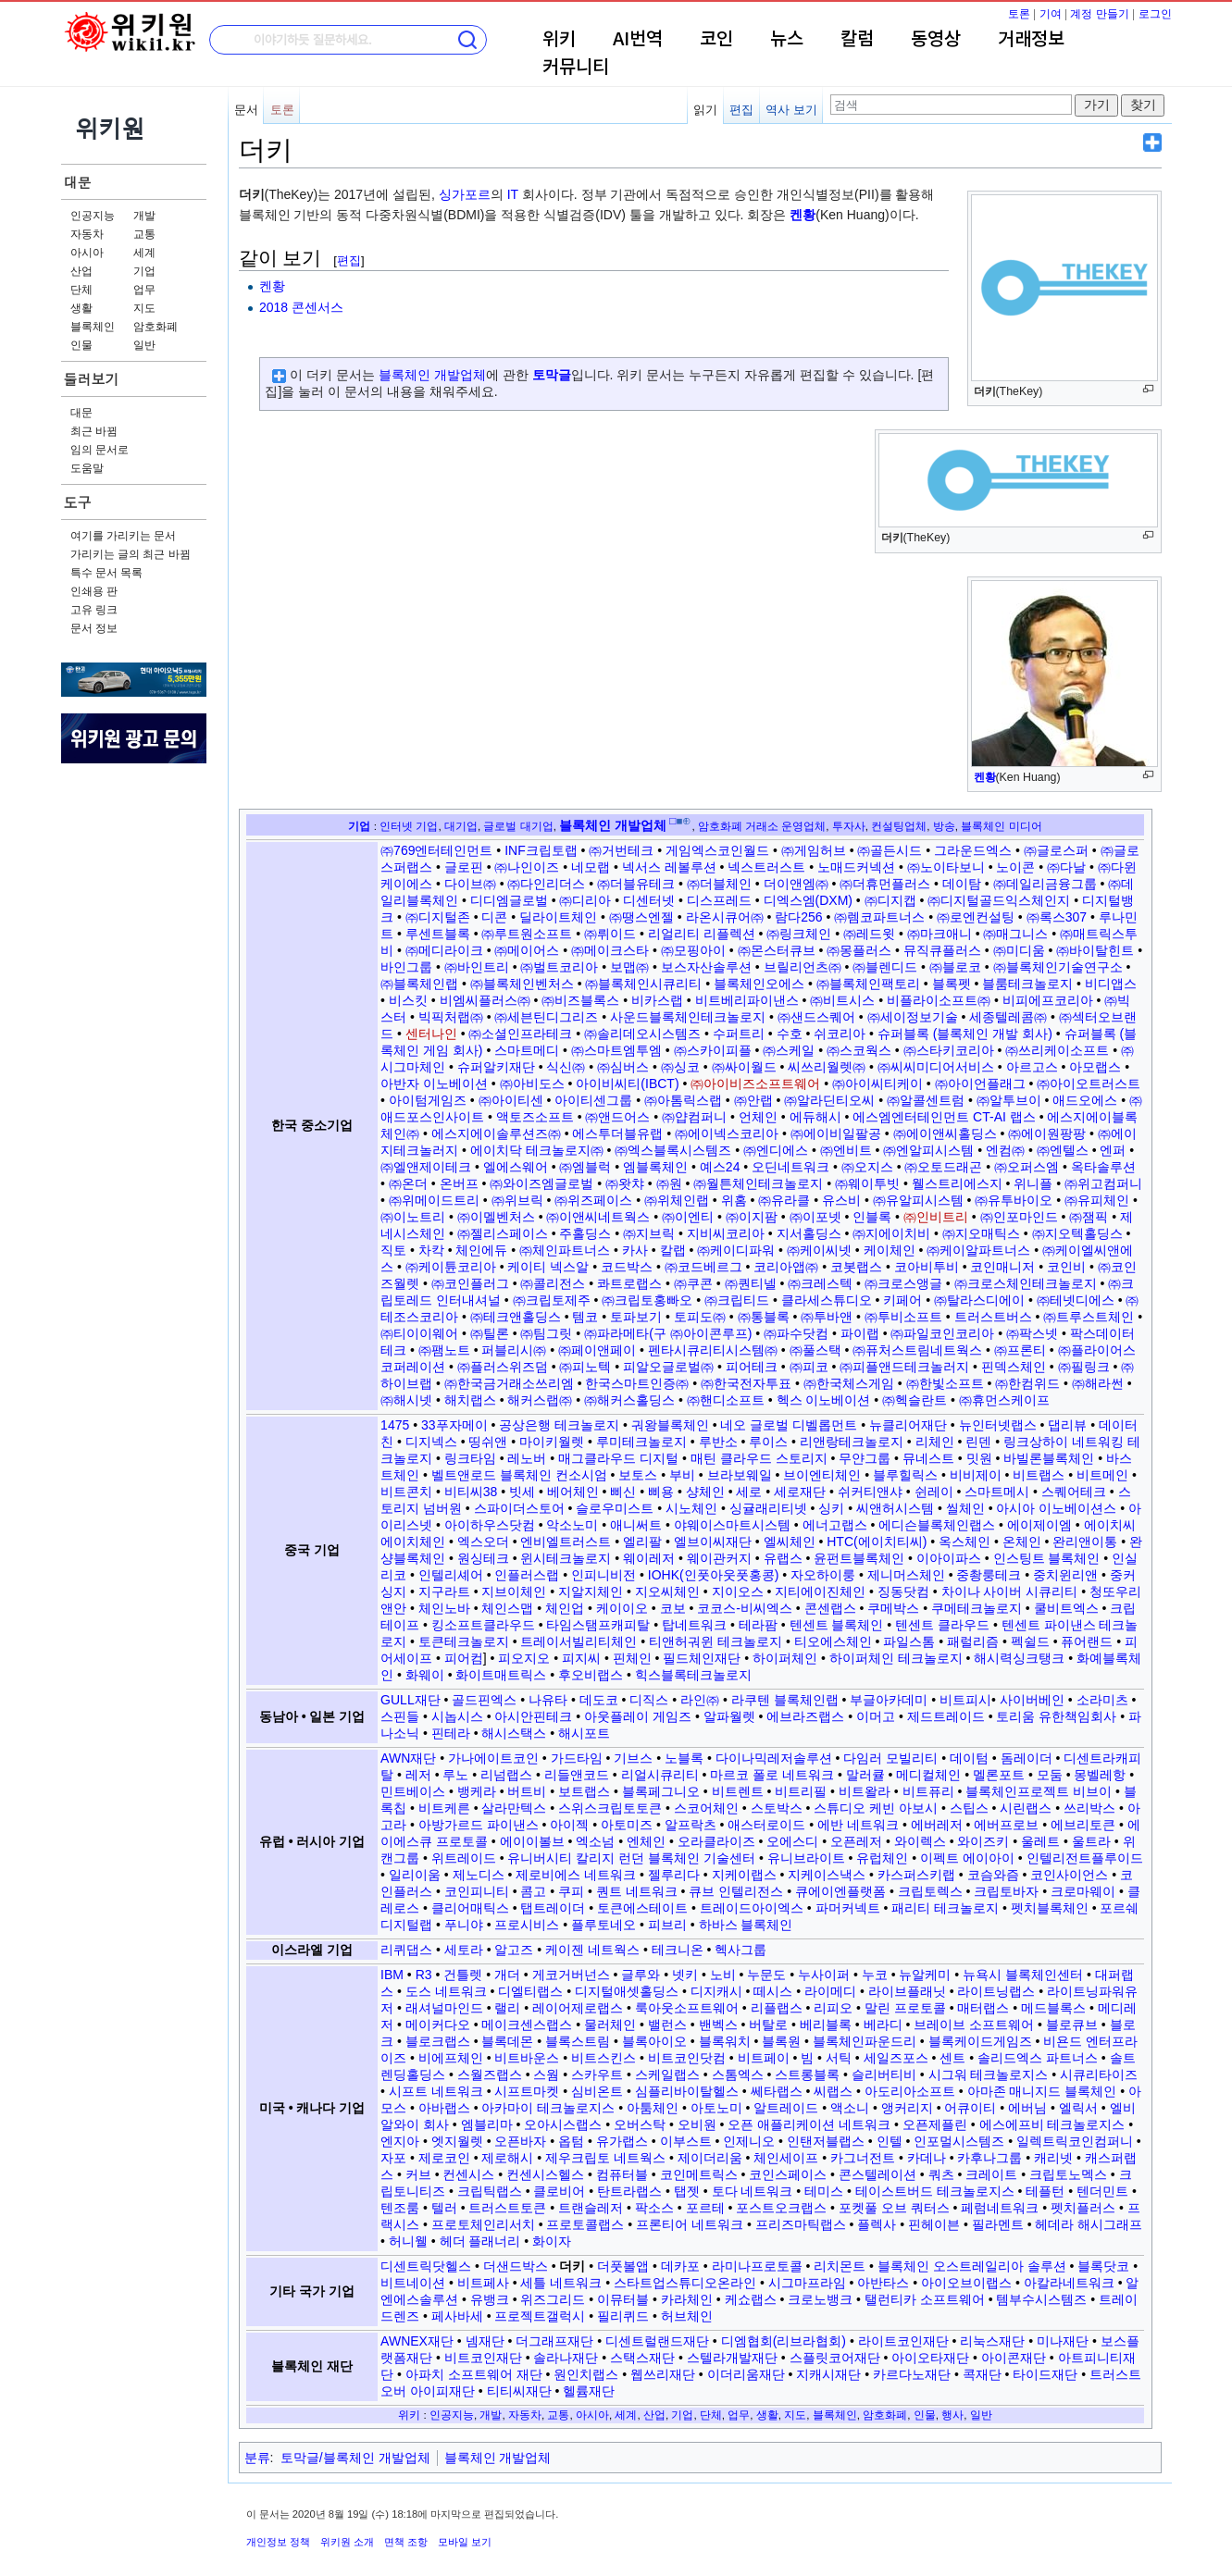  What do you see at coordinates (934, 2124) in the screenshot?
I see `오픈제플린` at bounding box center [934, 2124].